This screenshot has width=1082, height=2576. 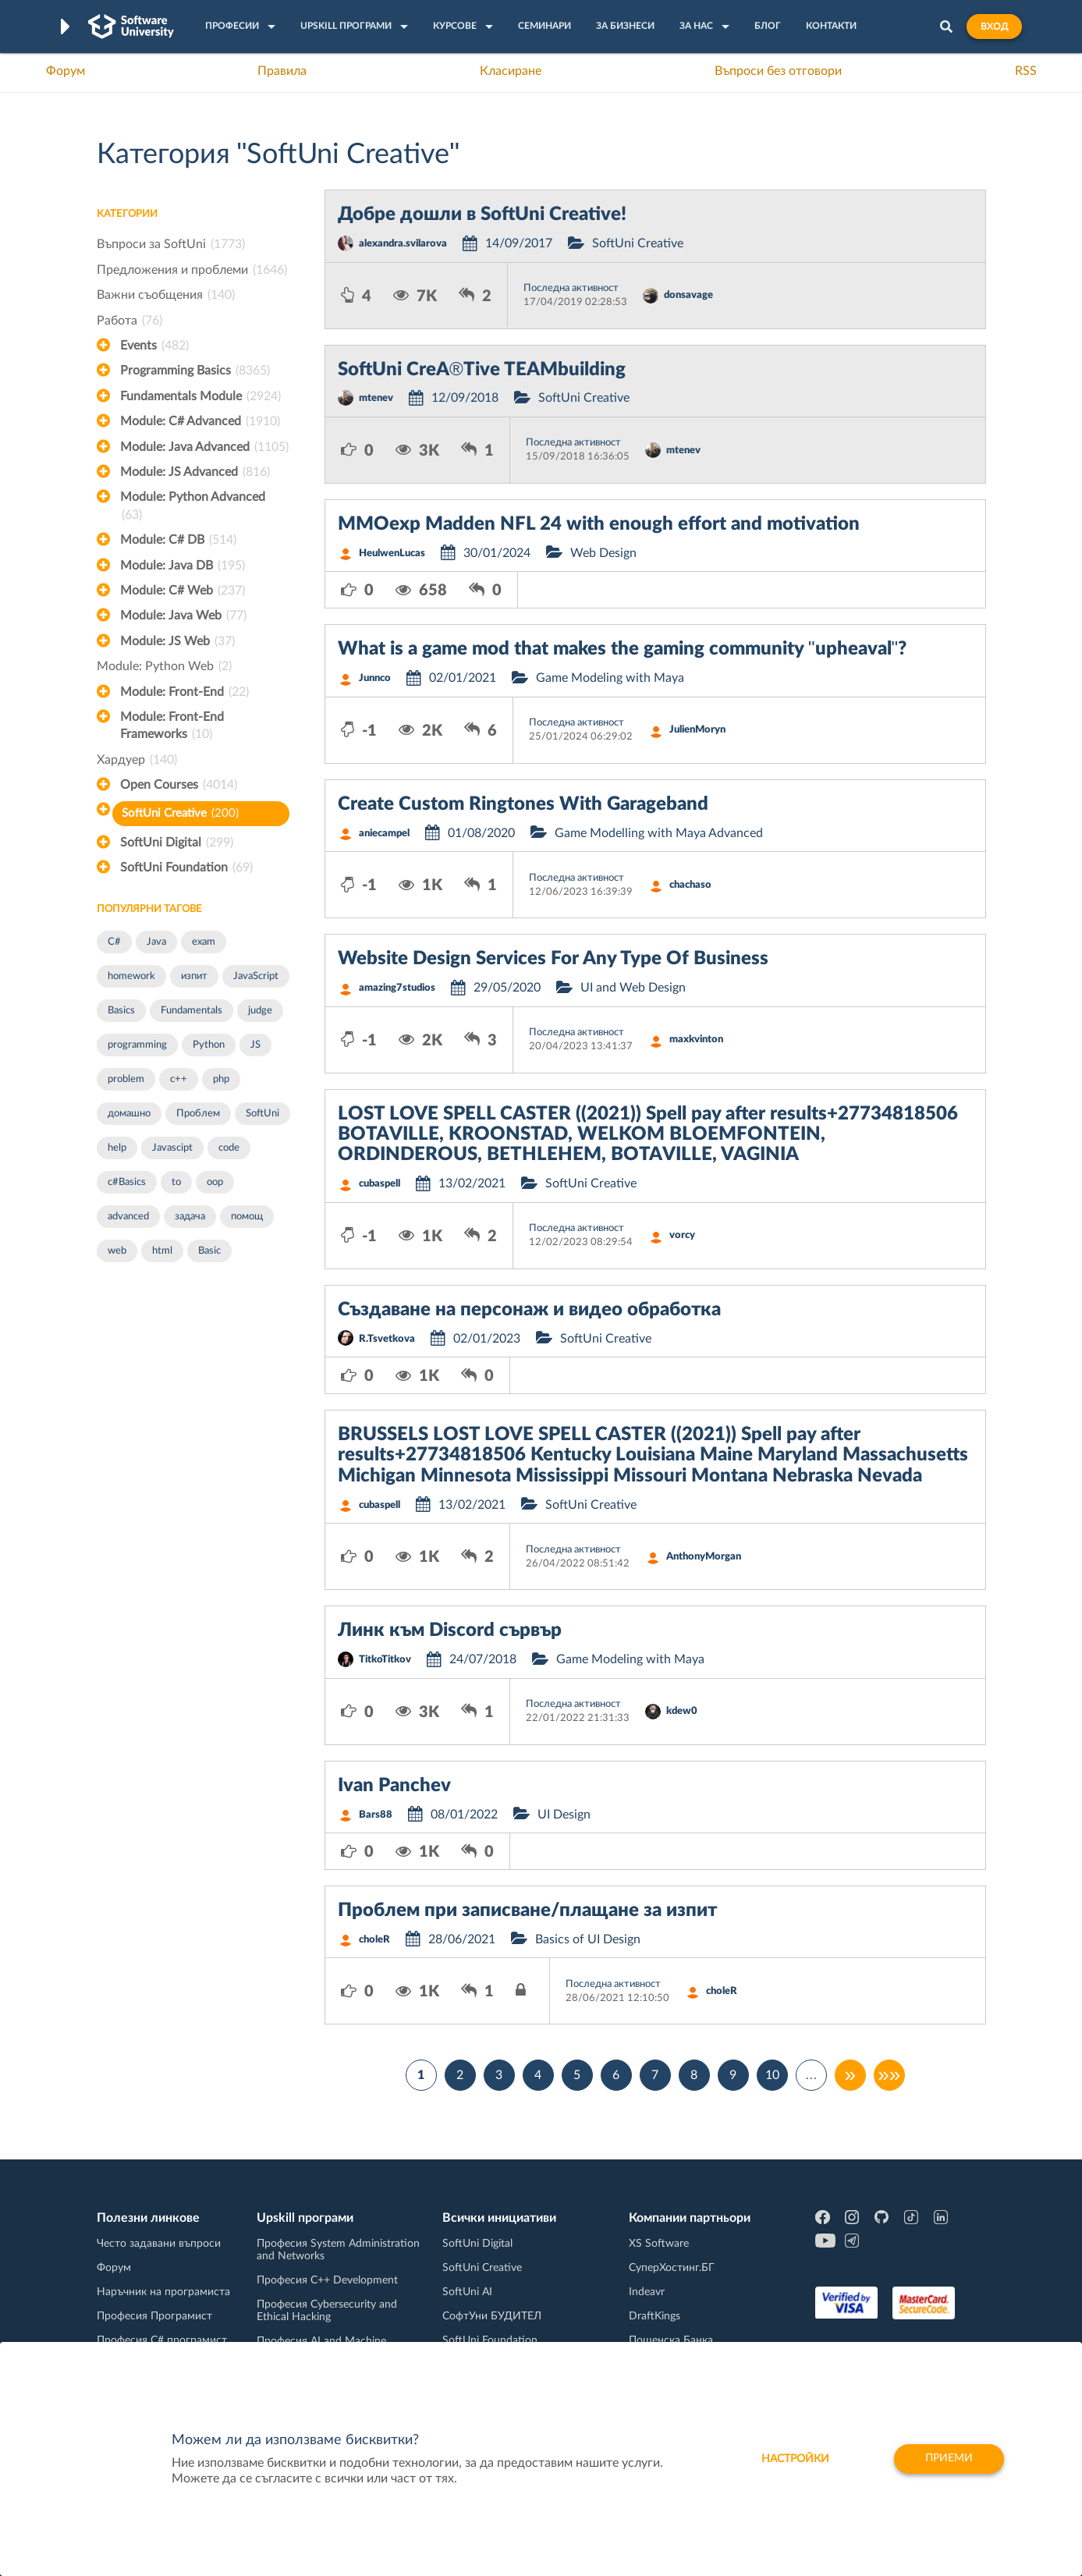 What do you see at coordinates (703, 1557) in the screenshot?
I see `AnthonyMorgan` at bounding box center [703, 1557].